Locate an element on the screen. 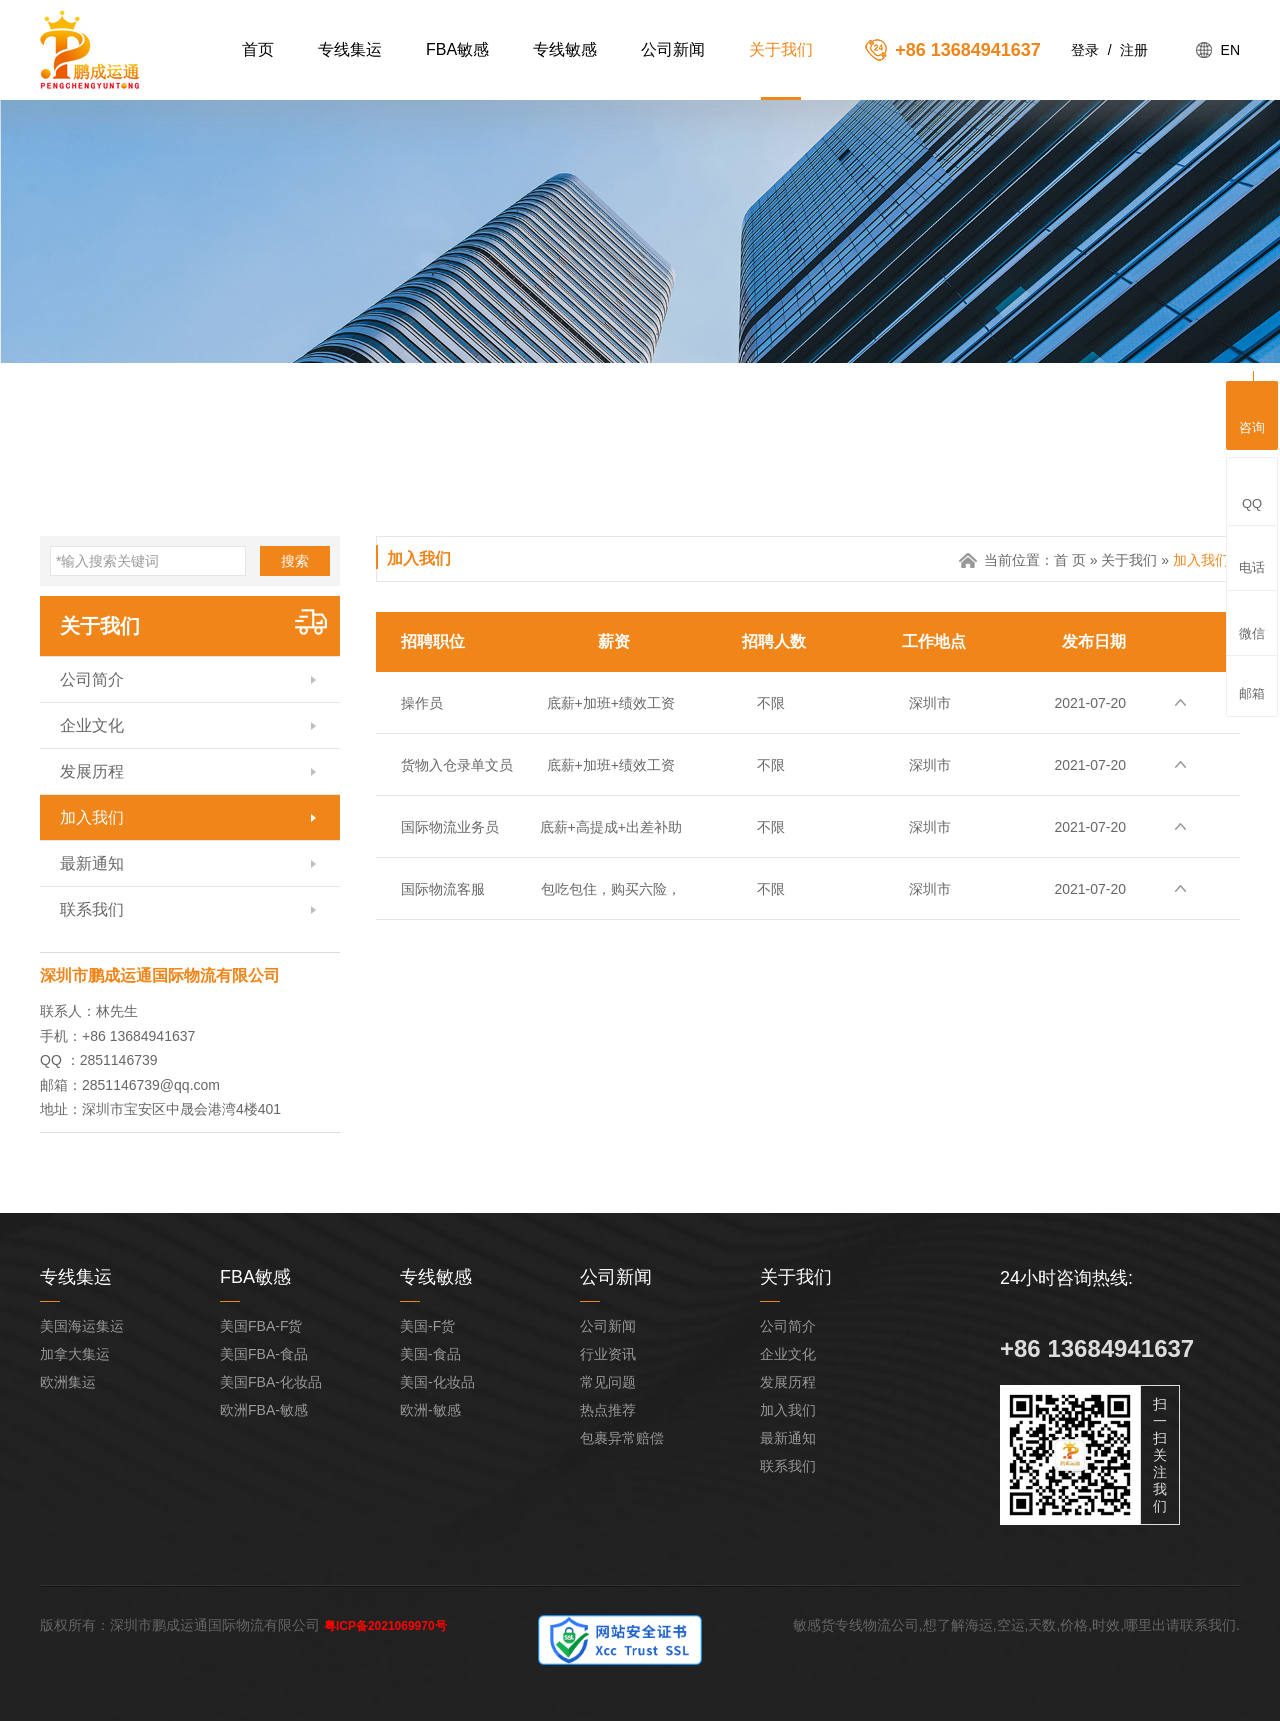 The height and width of the screenshot is (1721, 1280). 首 页 is located at coordinates (1070, 560).